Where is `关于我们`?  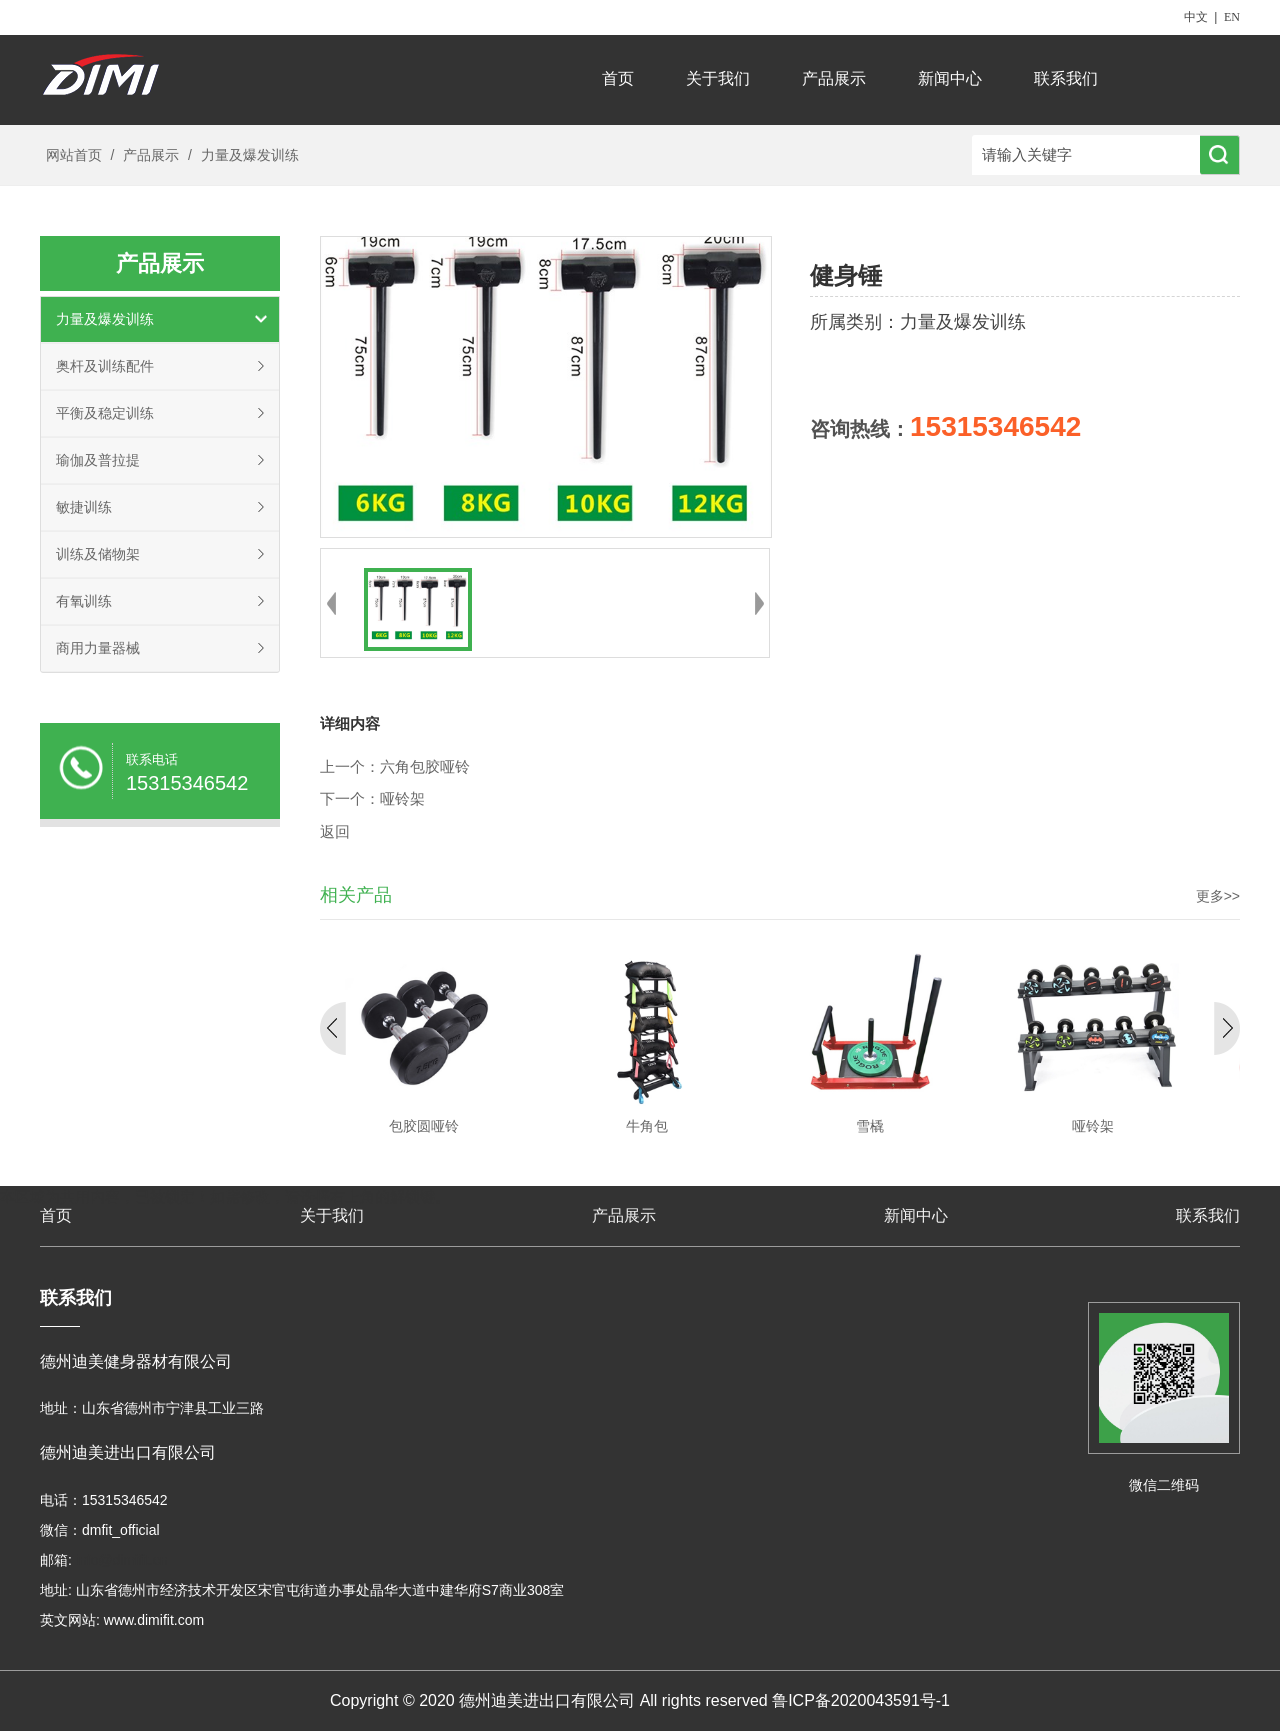 关于我们 is located at coordinates (718, 78).